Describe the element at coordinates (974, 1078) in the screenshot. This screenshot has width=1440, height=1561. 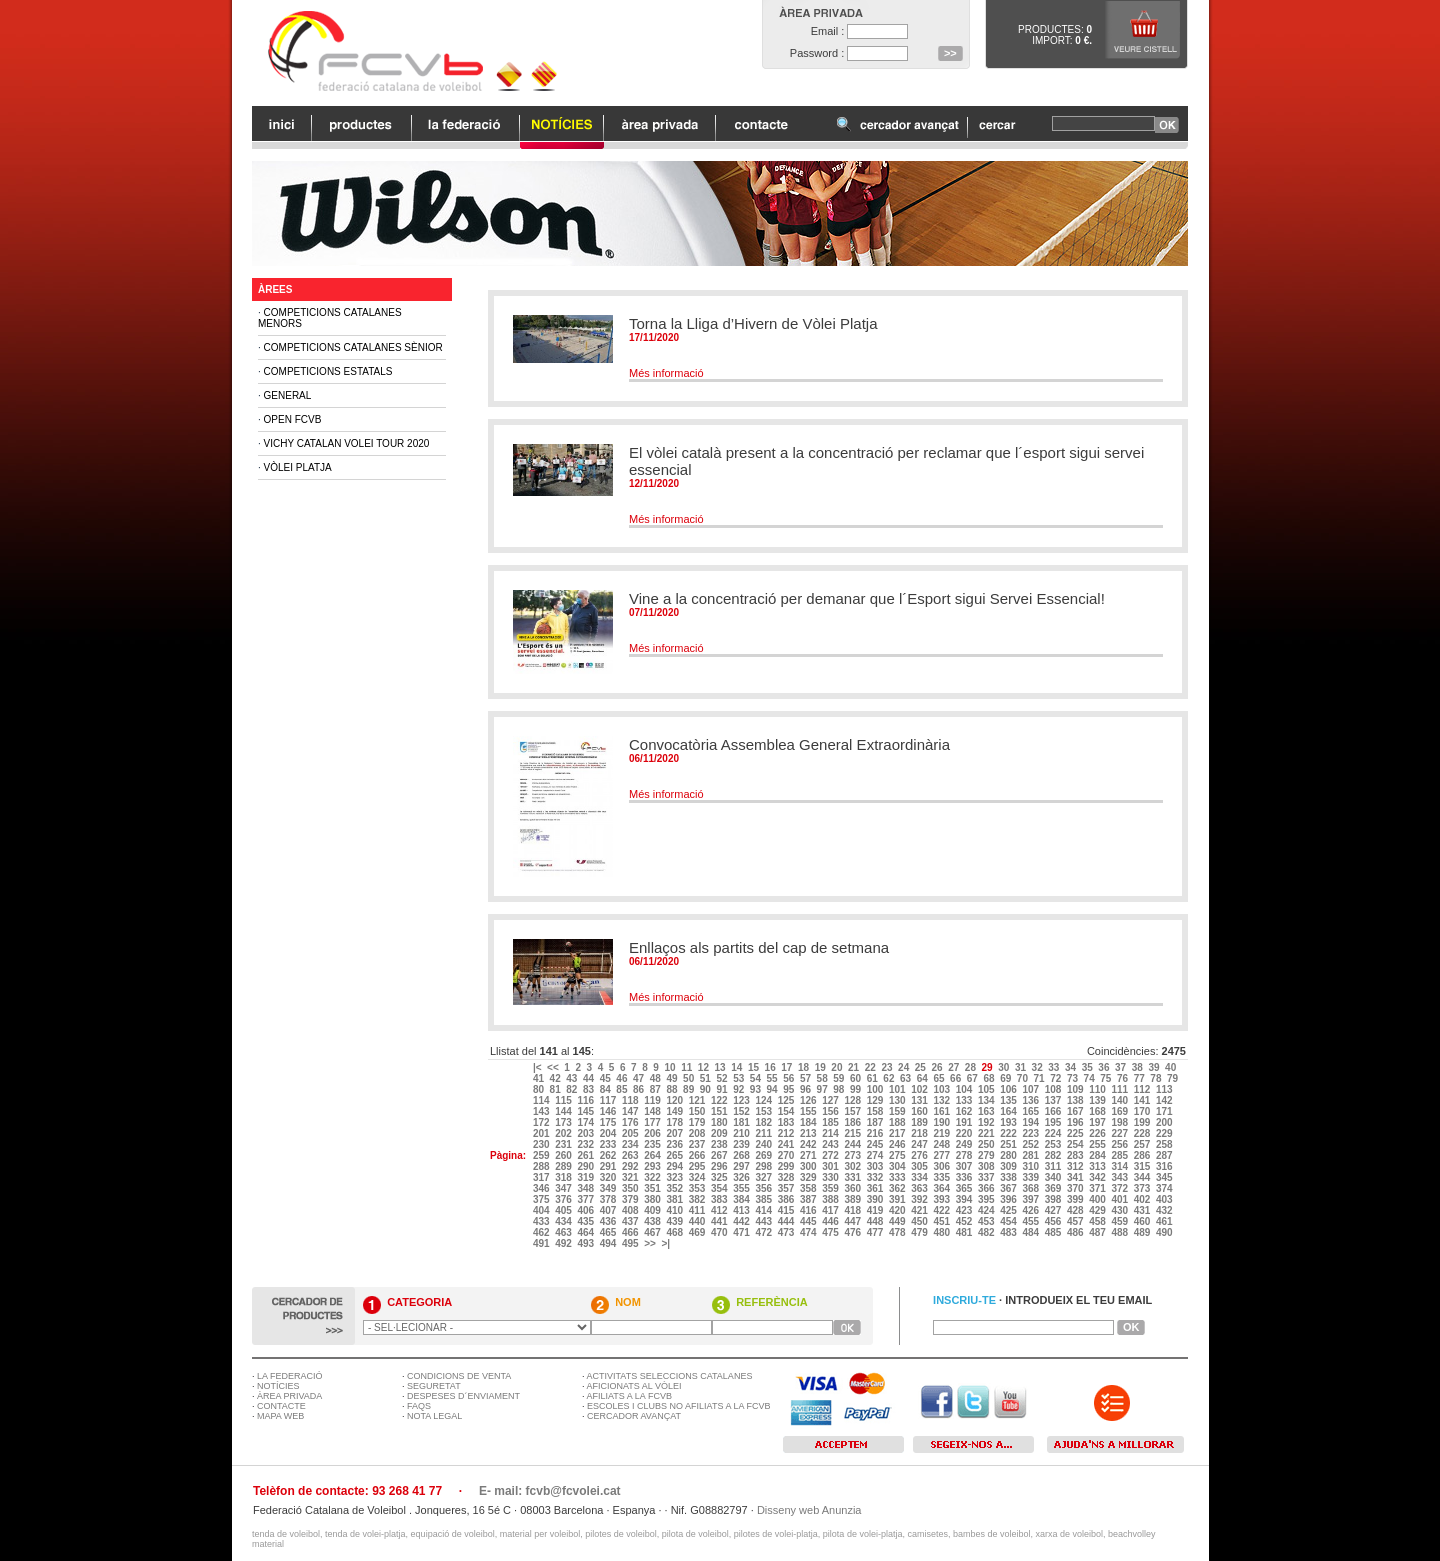
I see `67` at that location.